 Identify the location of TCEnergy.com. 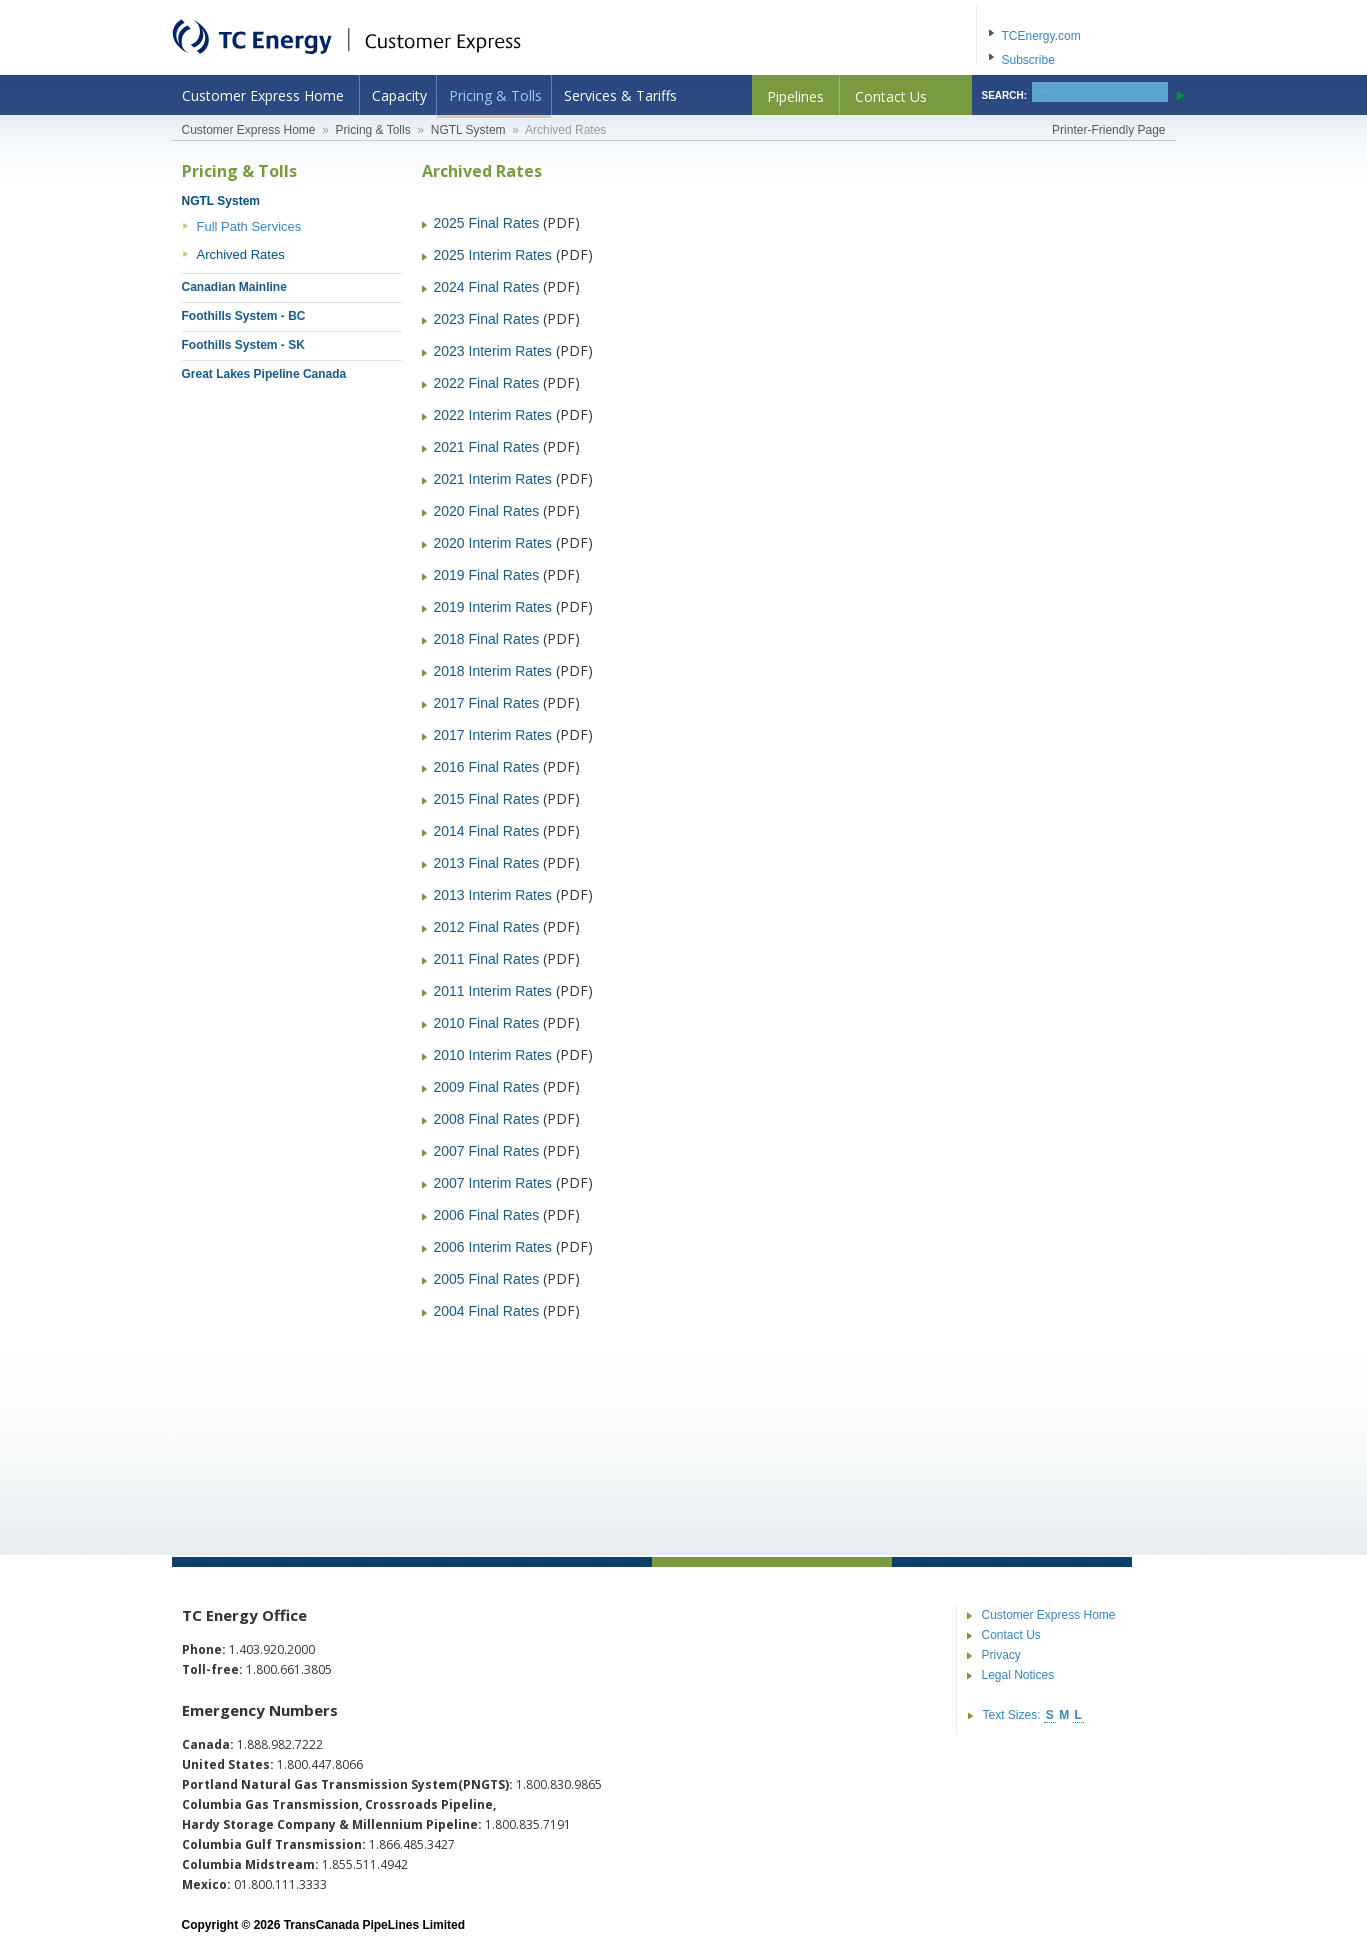
(1041, 36).